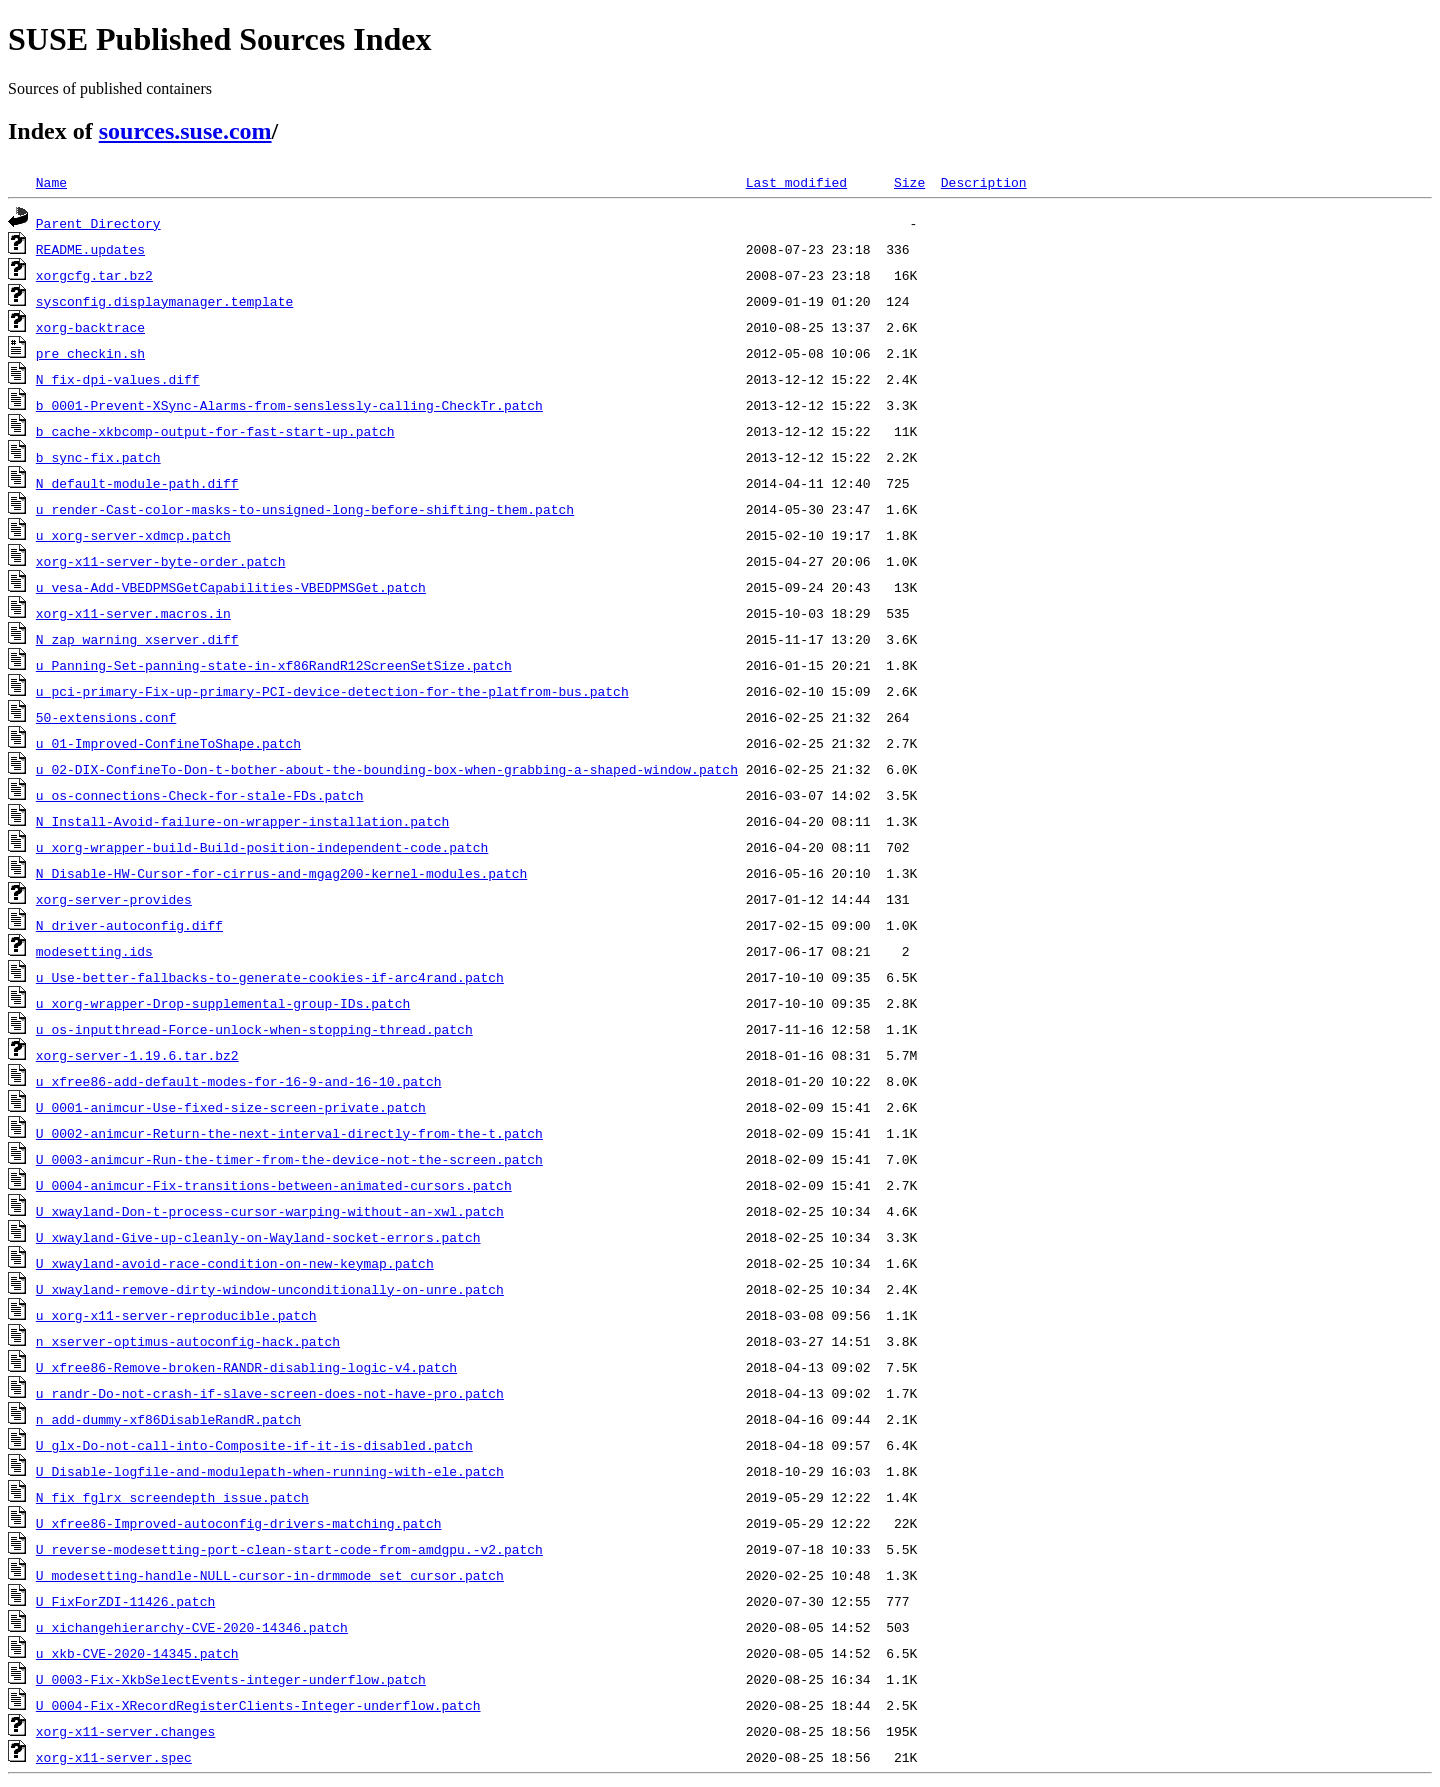  I want to click on Last modified, so click(796, 182).